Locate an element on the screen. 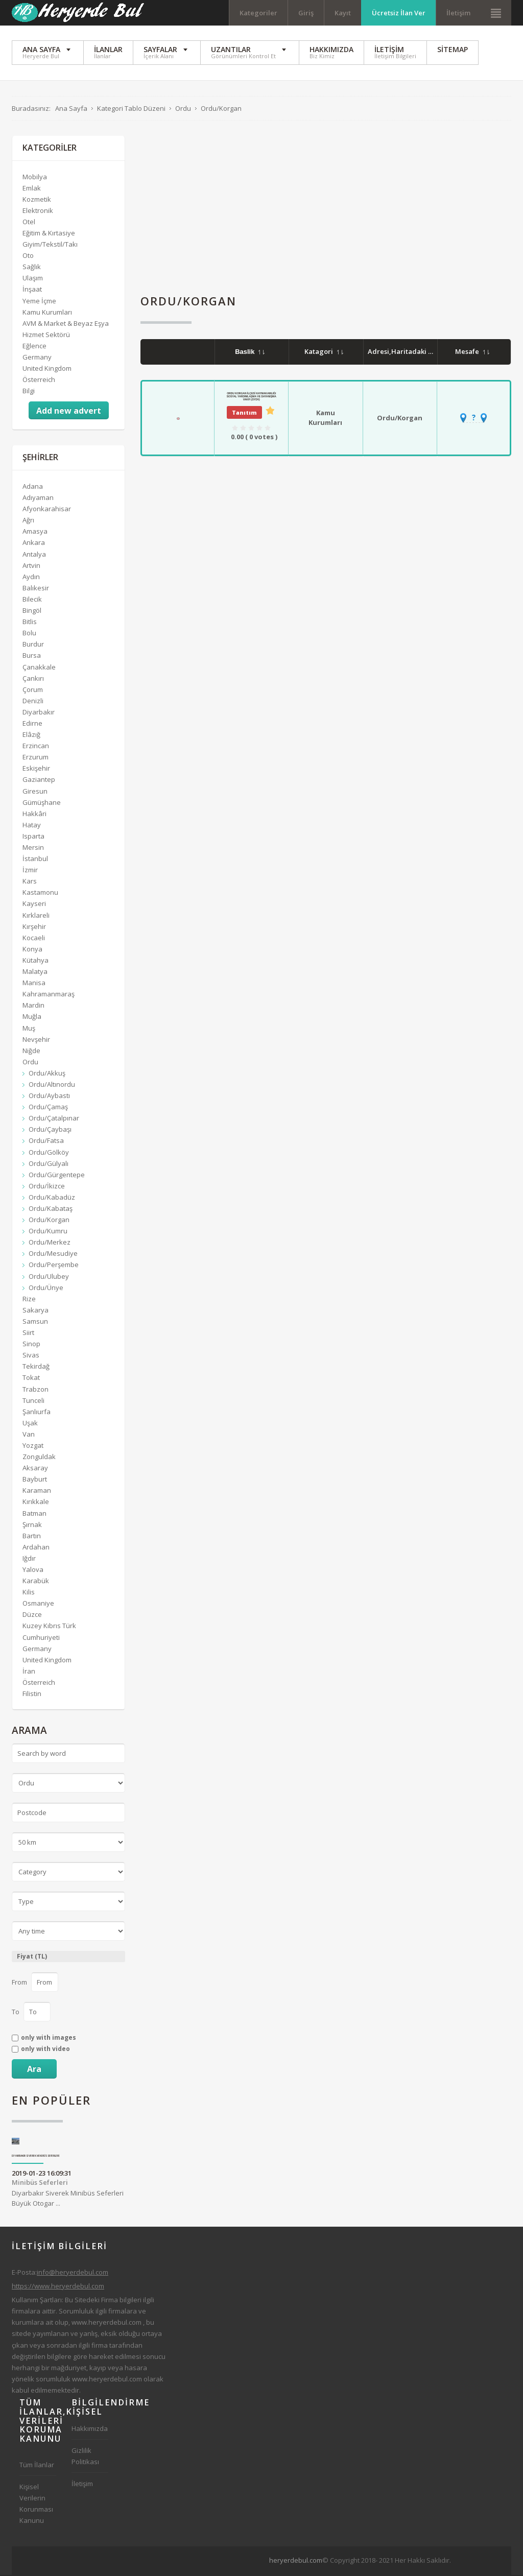  Ordu/Çaybaşı is located at coordinates (50, 1130).